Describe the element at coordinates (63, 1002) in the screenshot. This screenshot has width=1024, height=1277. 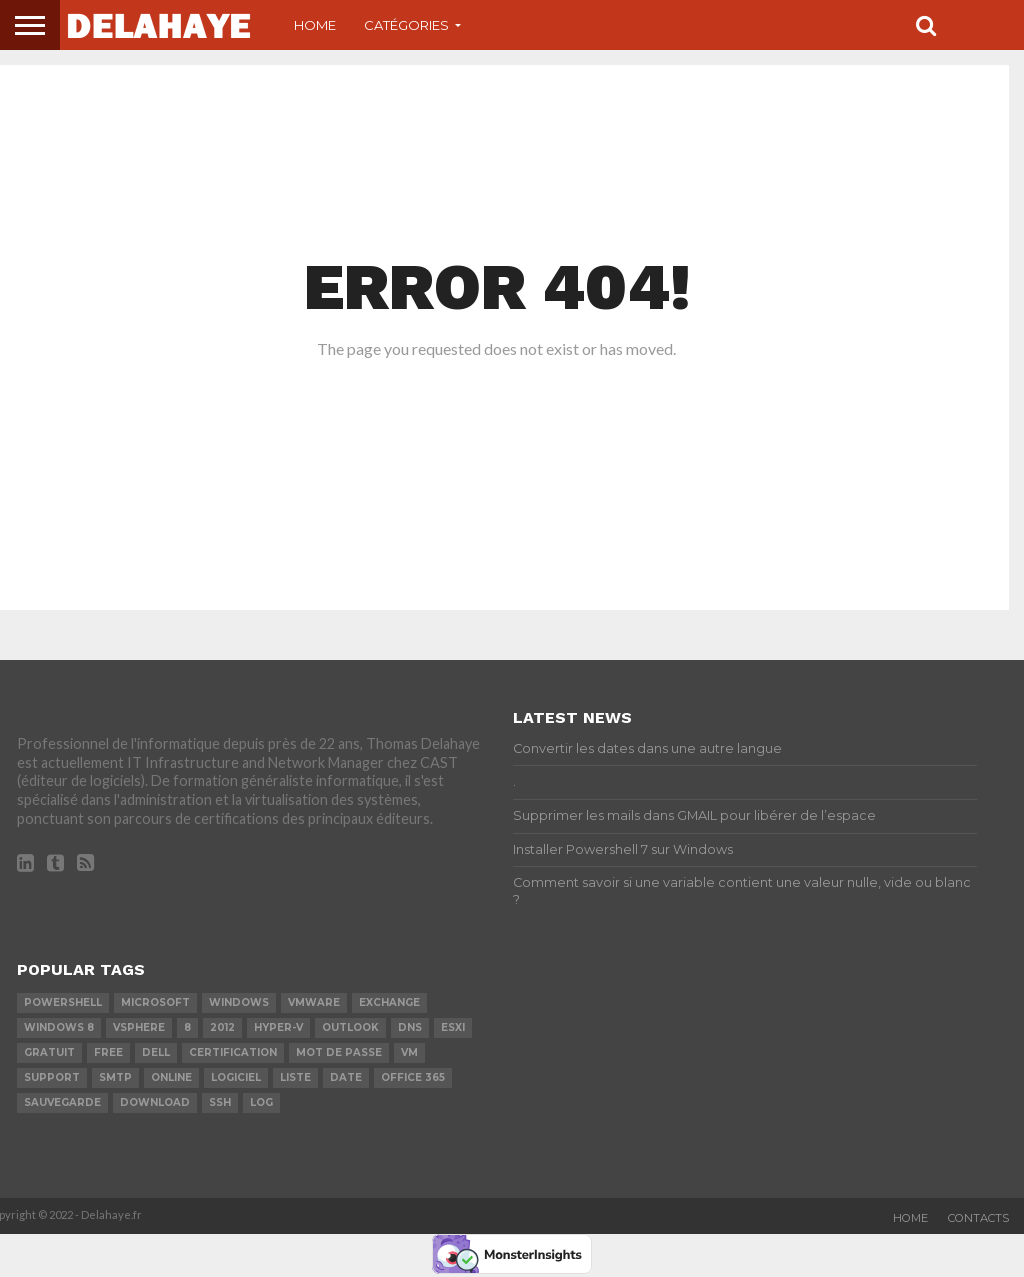
I see `powershell` at that location.